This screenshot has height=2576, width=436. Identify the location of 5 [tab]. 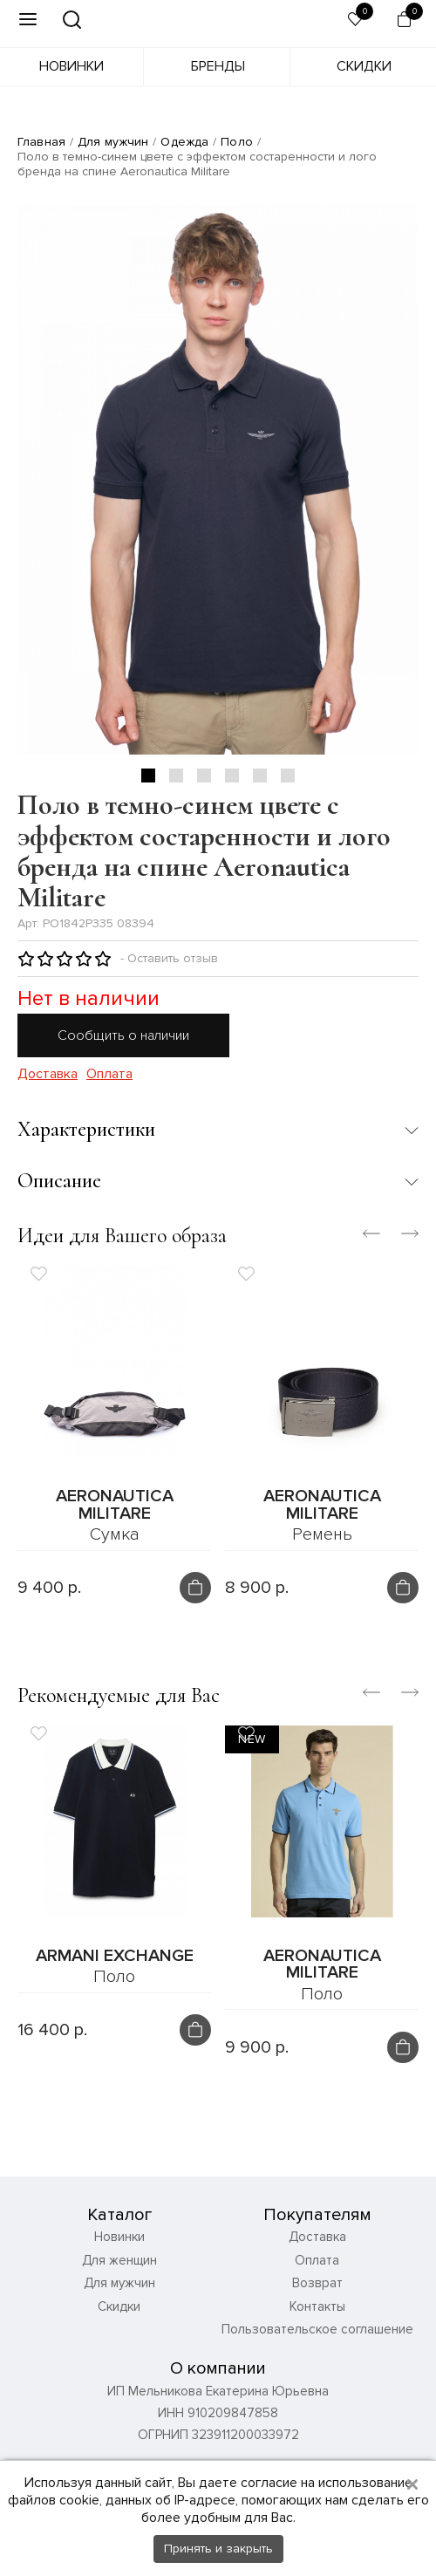
(260, 775).